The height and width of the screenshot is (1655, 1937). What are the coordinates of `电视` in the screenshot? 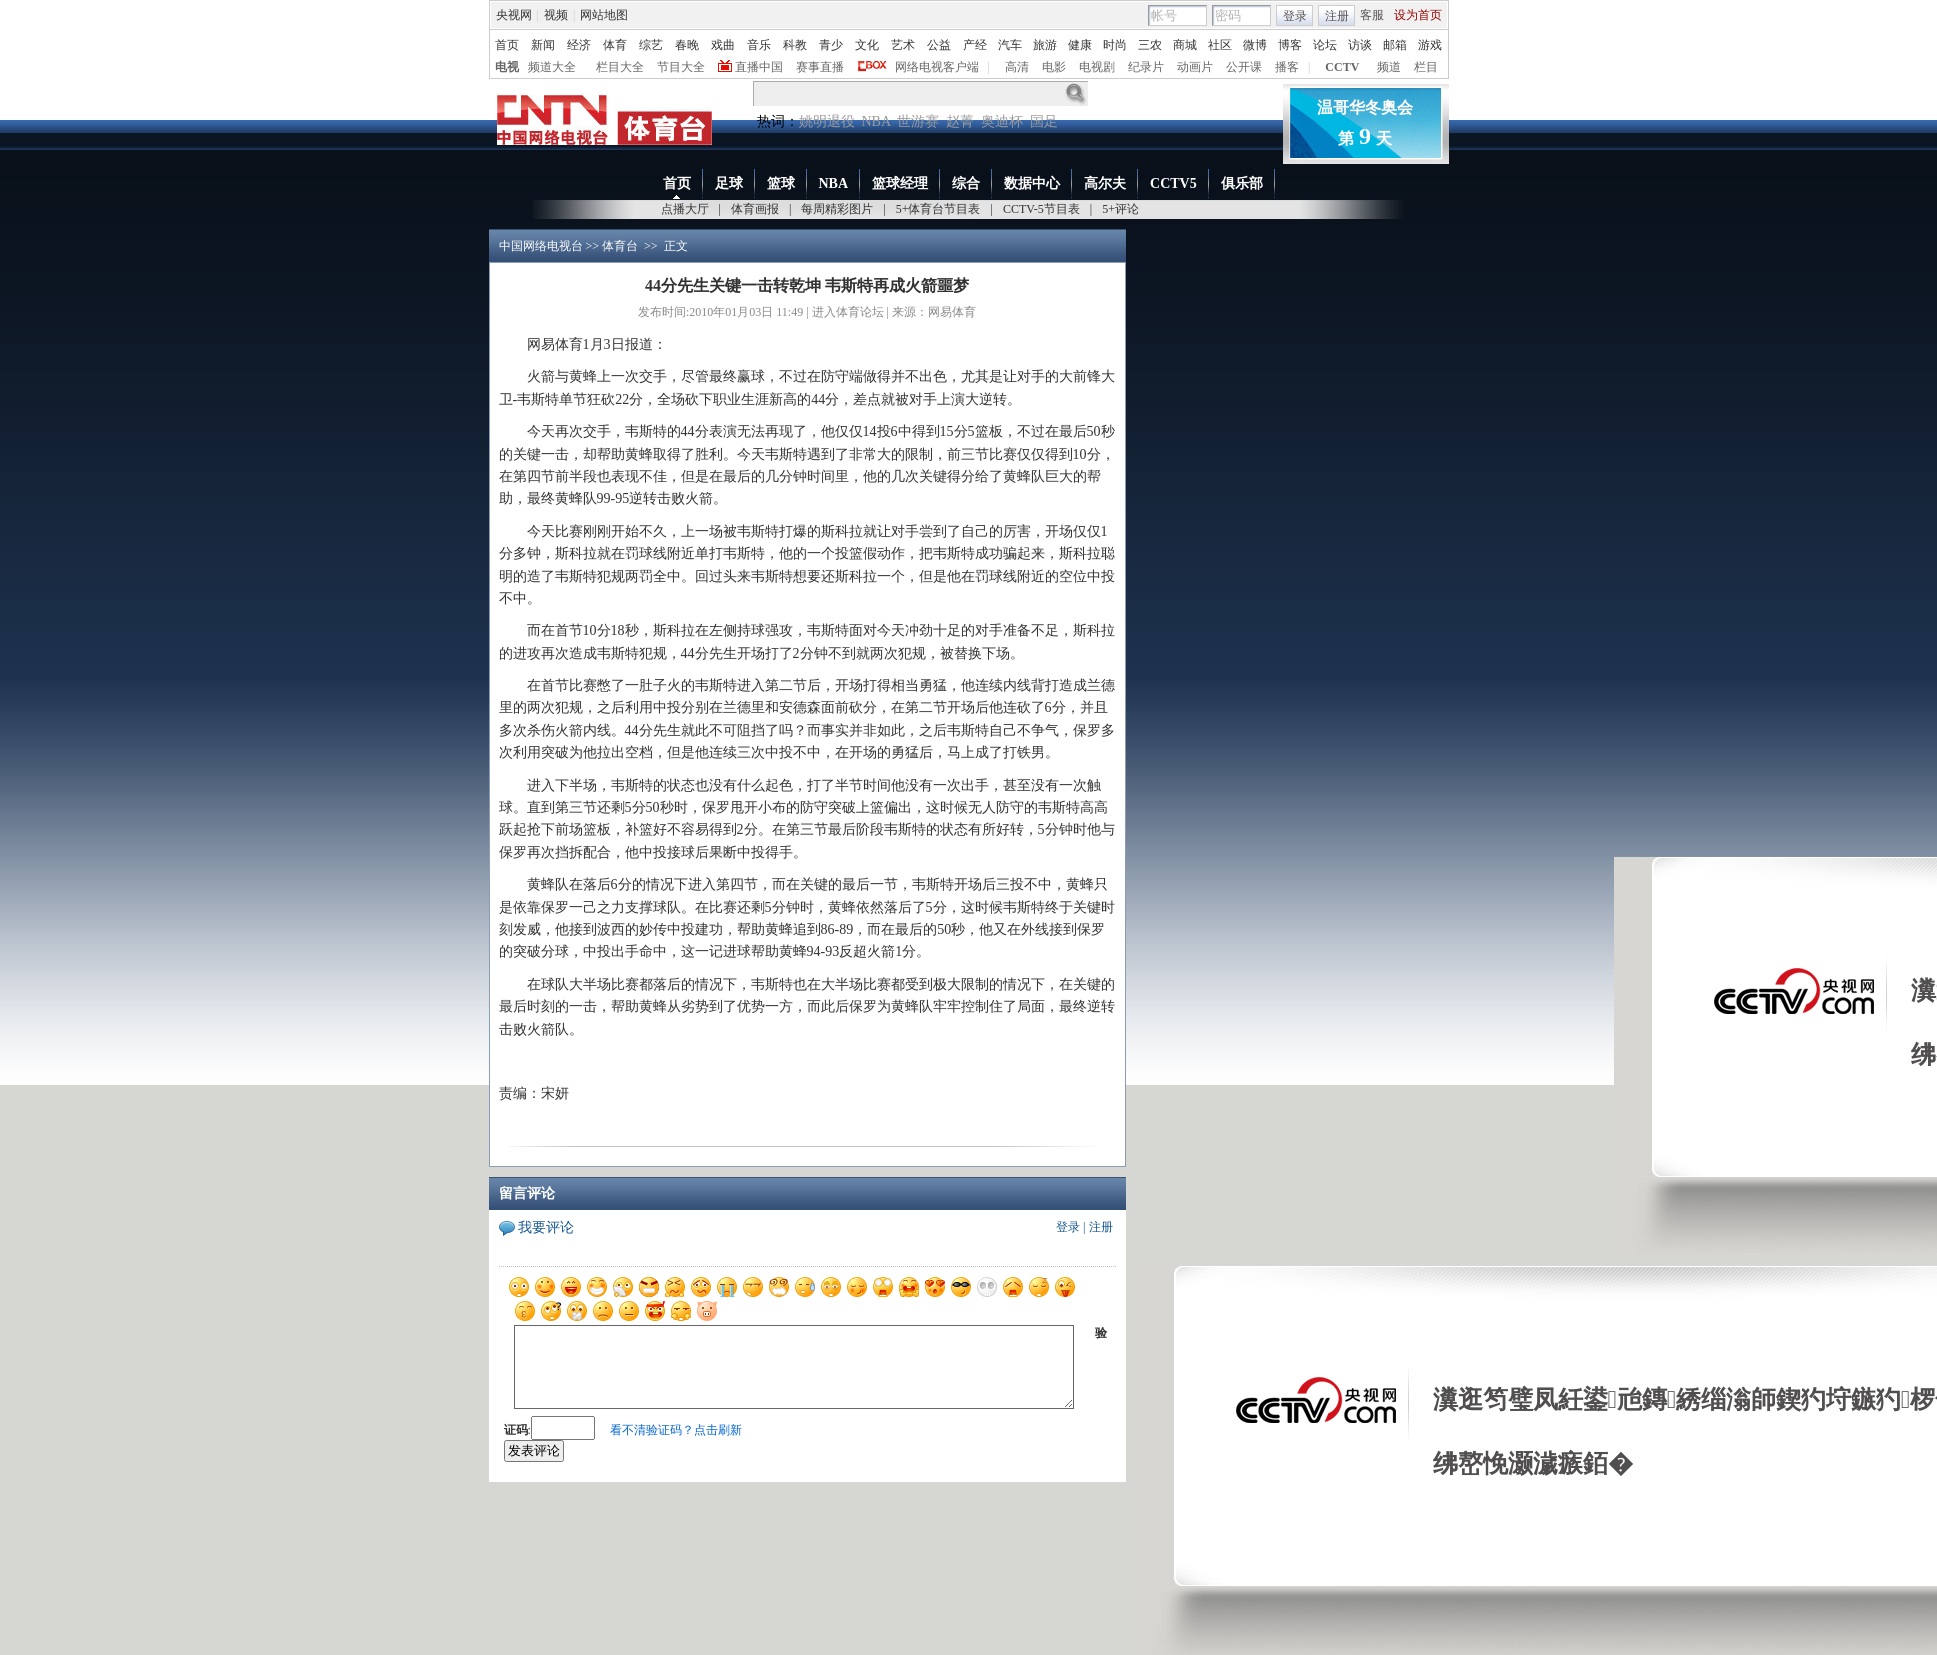 It's located at (507, 67).